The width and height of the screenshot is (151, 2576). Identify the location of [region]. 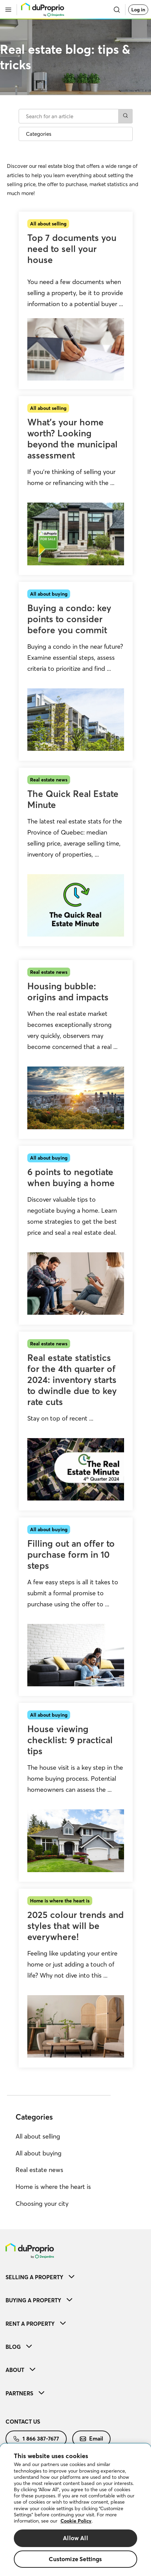
(75, 2510).